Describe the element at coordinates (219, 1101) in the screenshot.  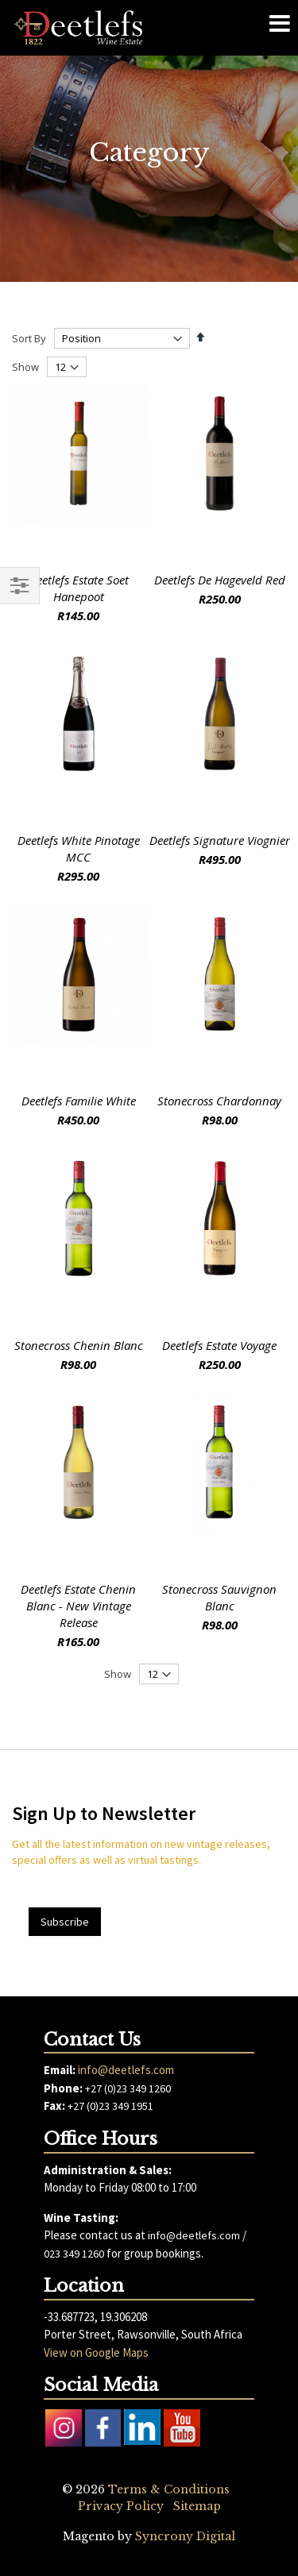
I see `Stonecross Chardonnay` at that location.